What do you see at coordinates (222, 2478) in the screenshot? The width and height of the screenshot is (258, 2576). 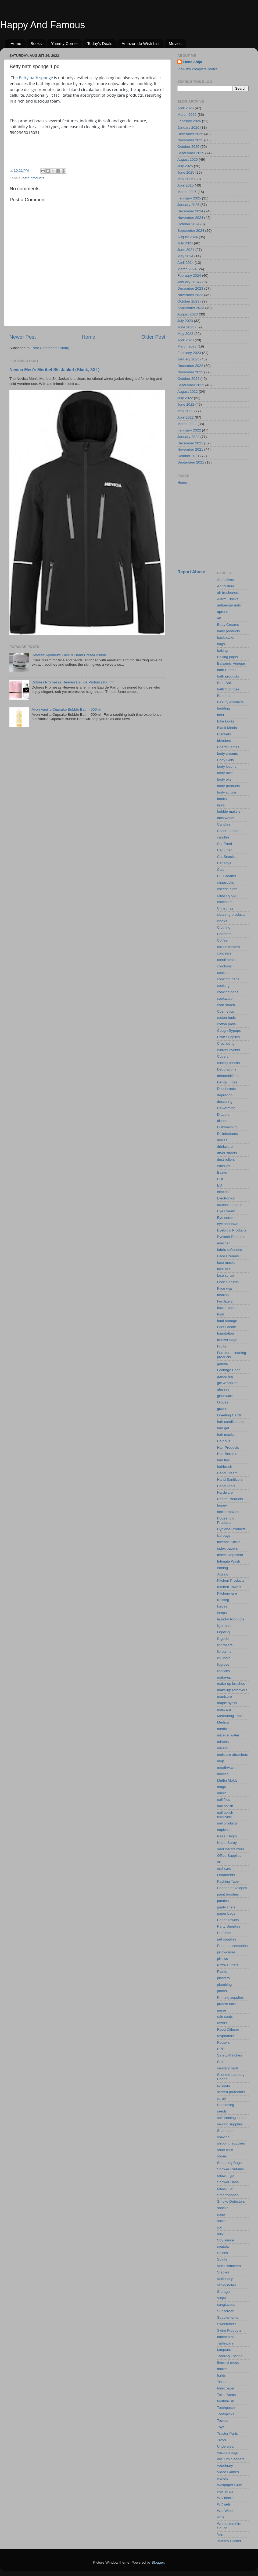 I see `wallets` at bounding box center [222, 2478].